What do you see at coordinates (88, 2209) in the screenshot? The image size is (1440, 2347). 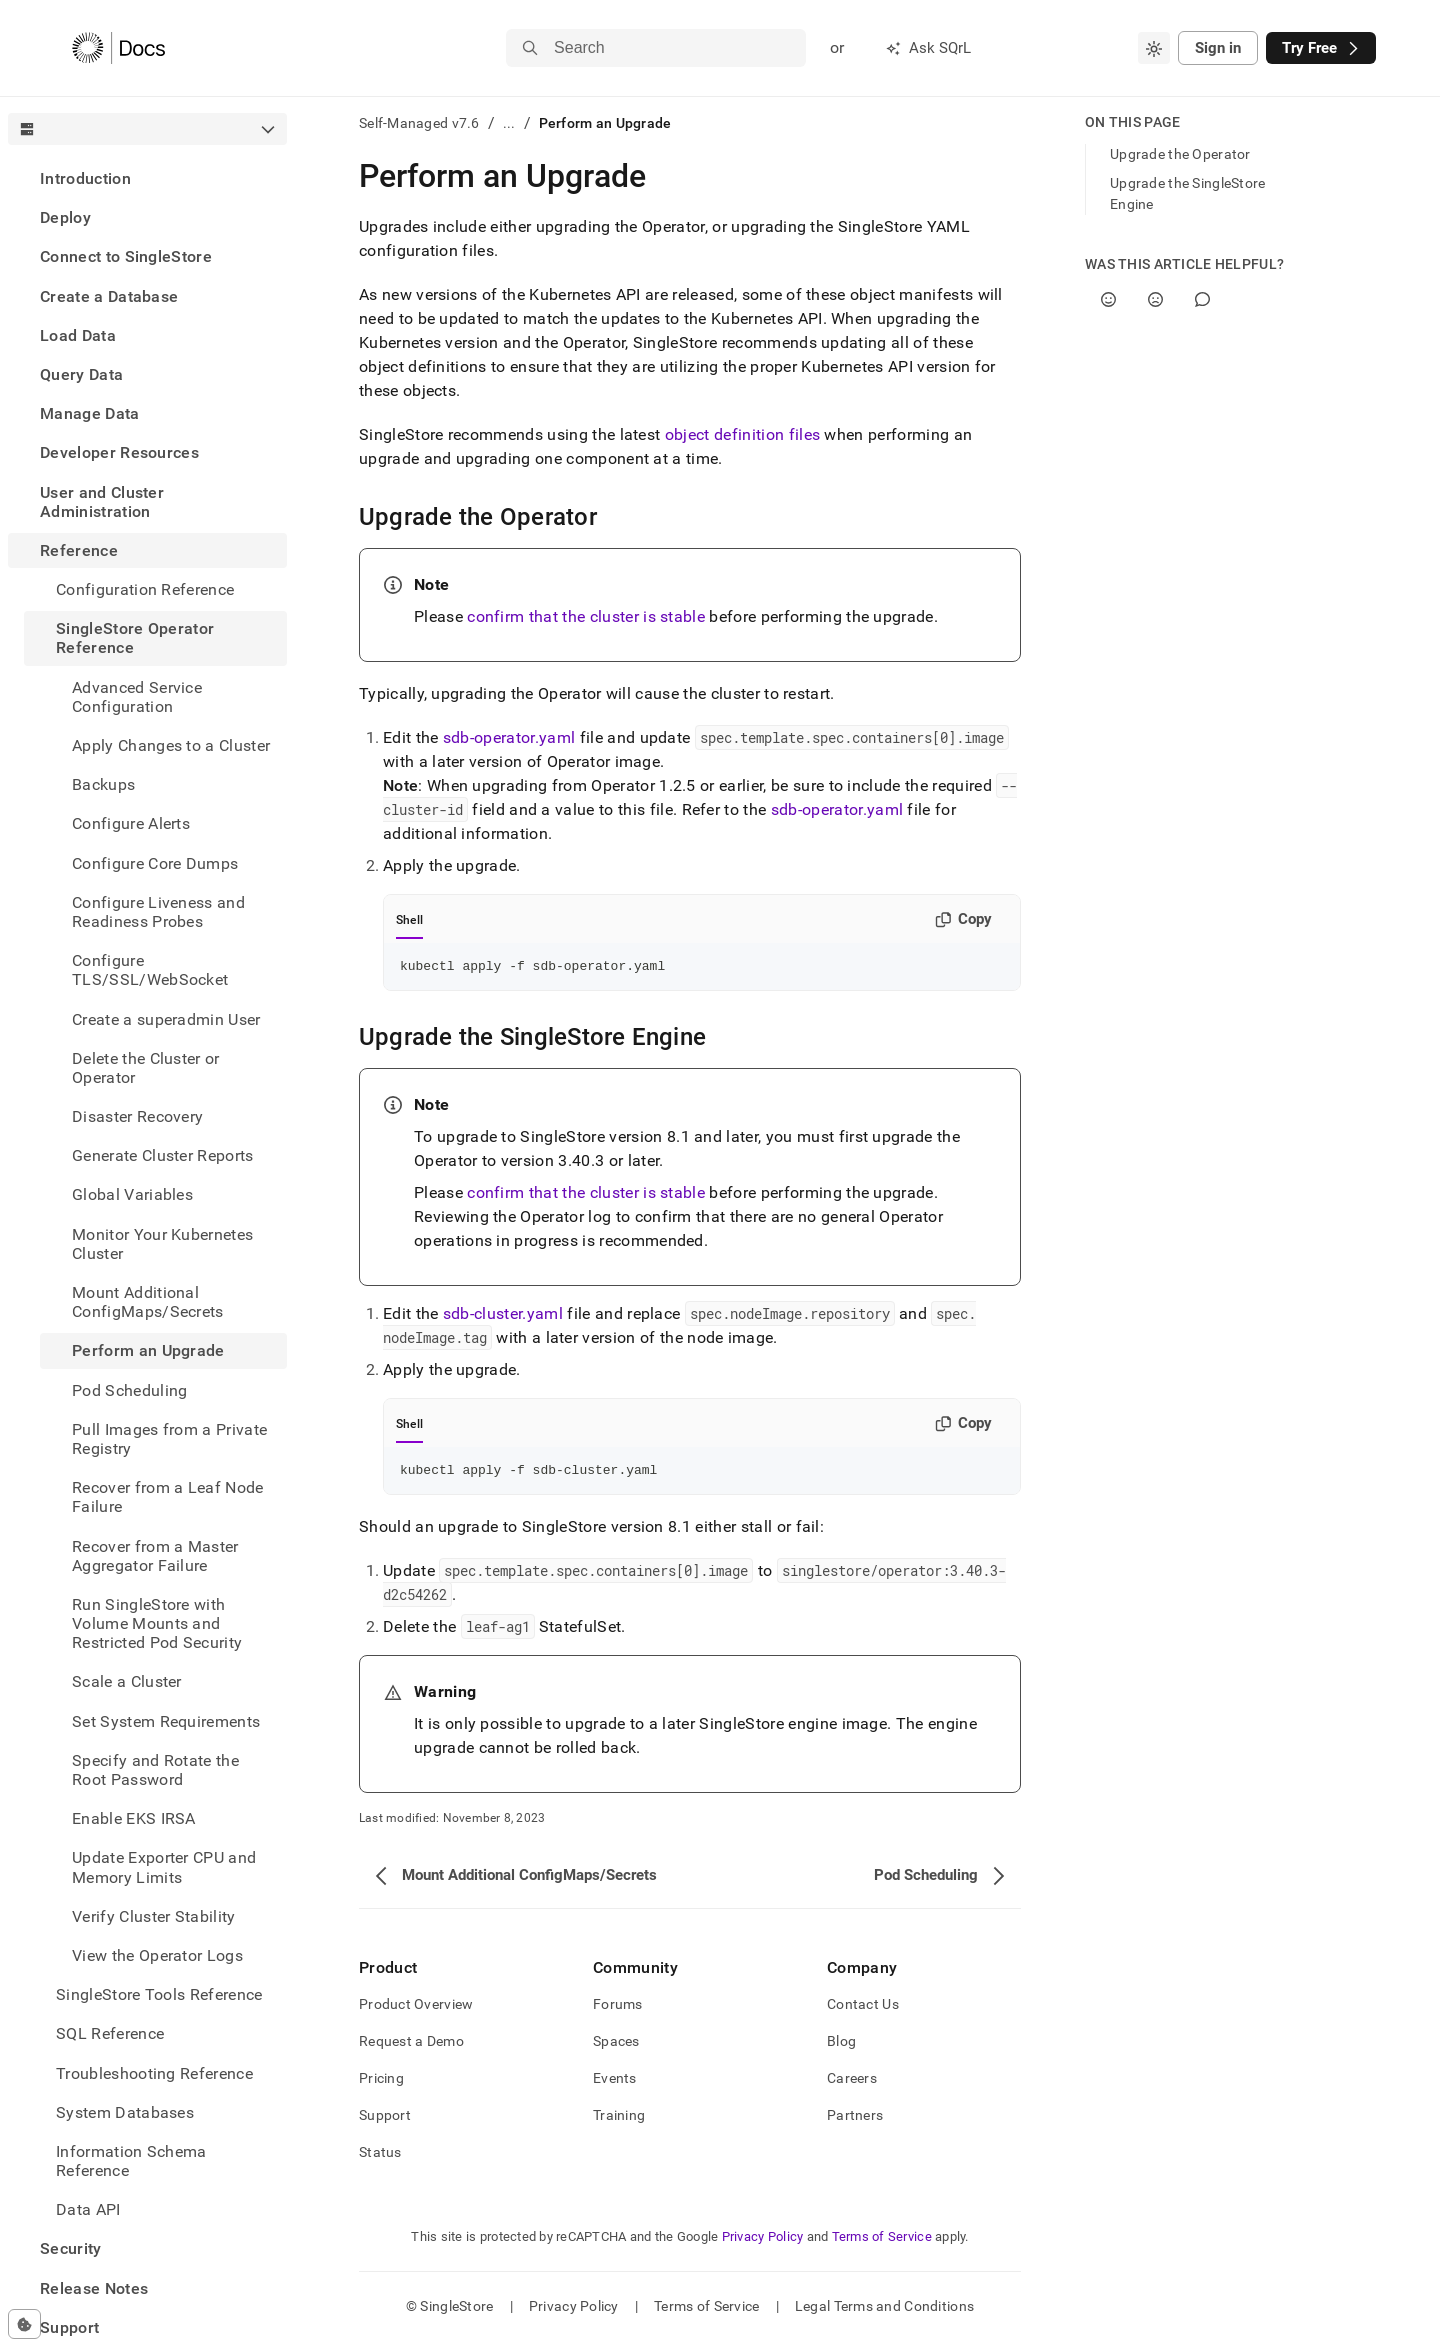 I see `Data API` at bounding box center [88, 2209].